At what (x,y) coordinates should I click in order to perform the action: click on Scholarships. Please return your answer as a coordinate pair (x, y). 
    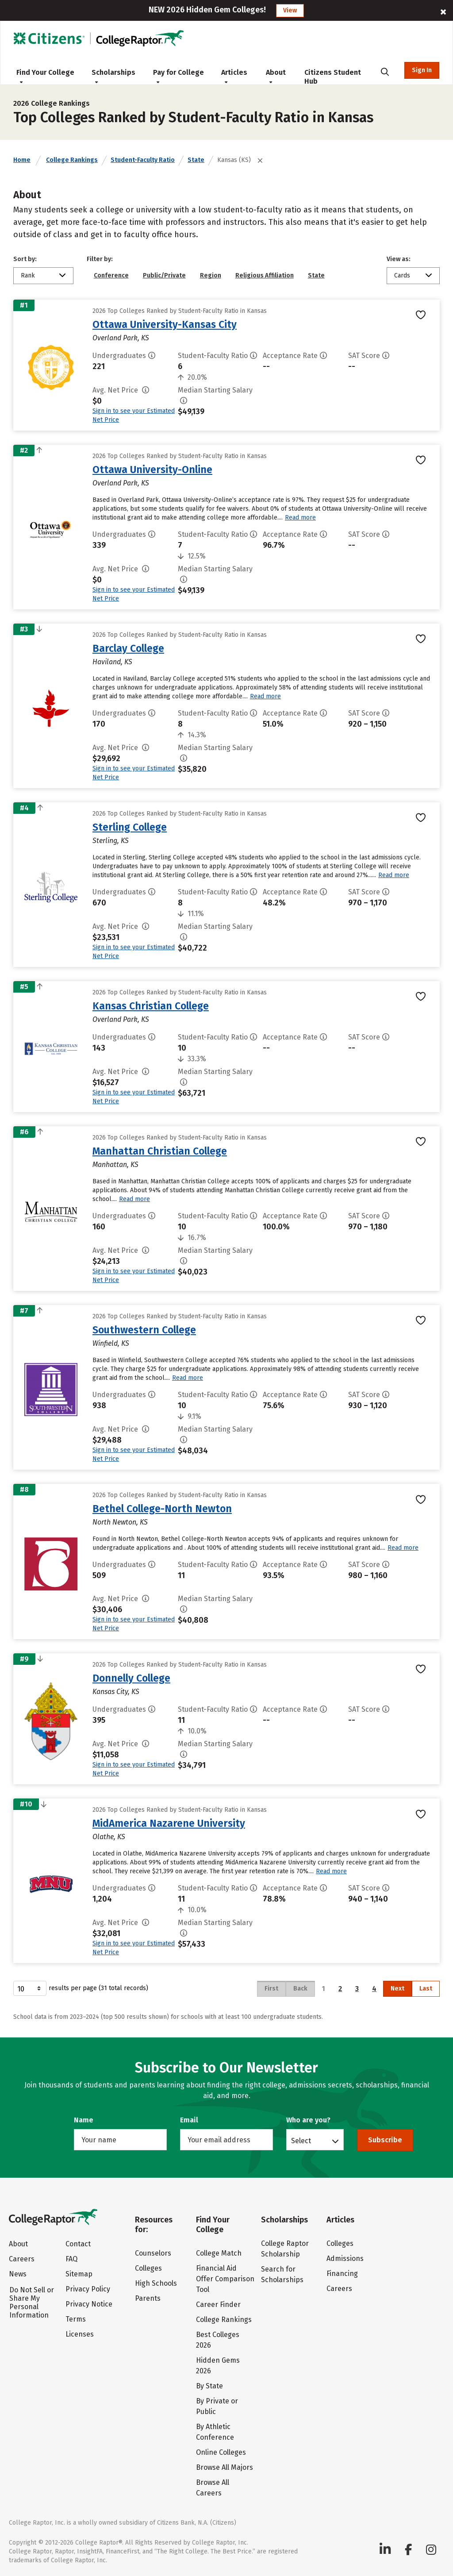
    Looking at the image, I should click on (113, 76).